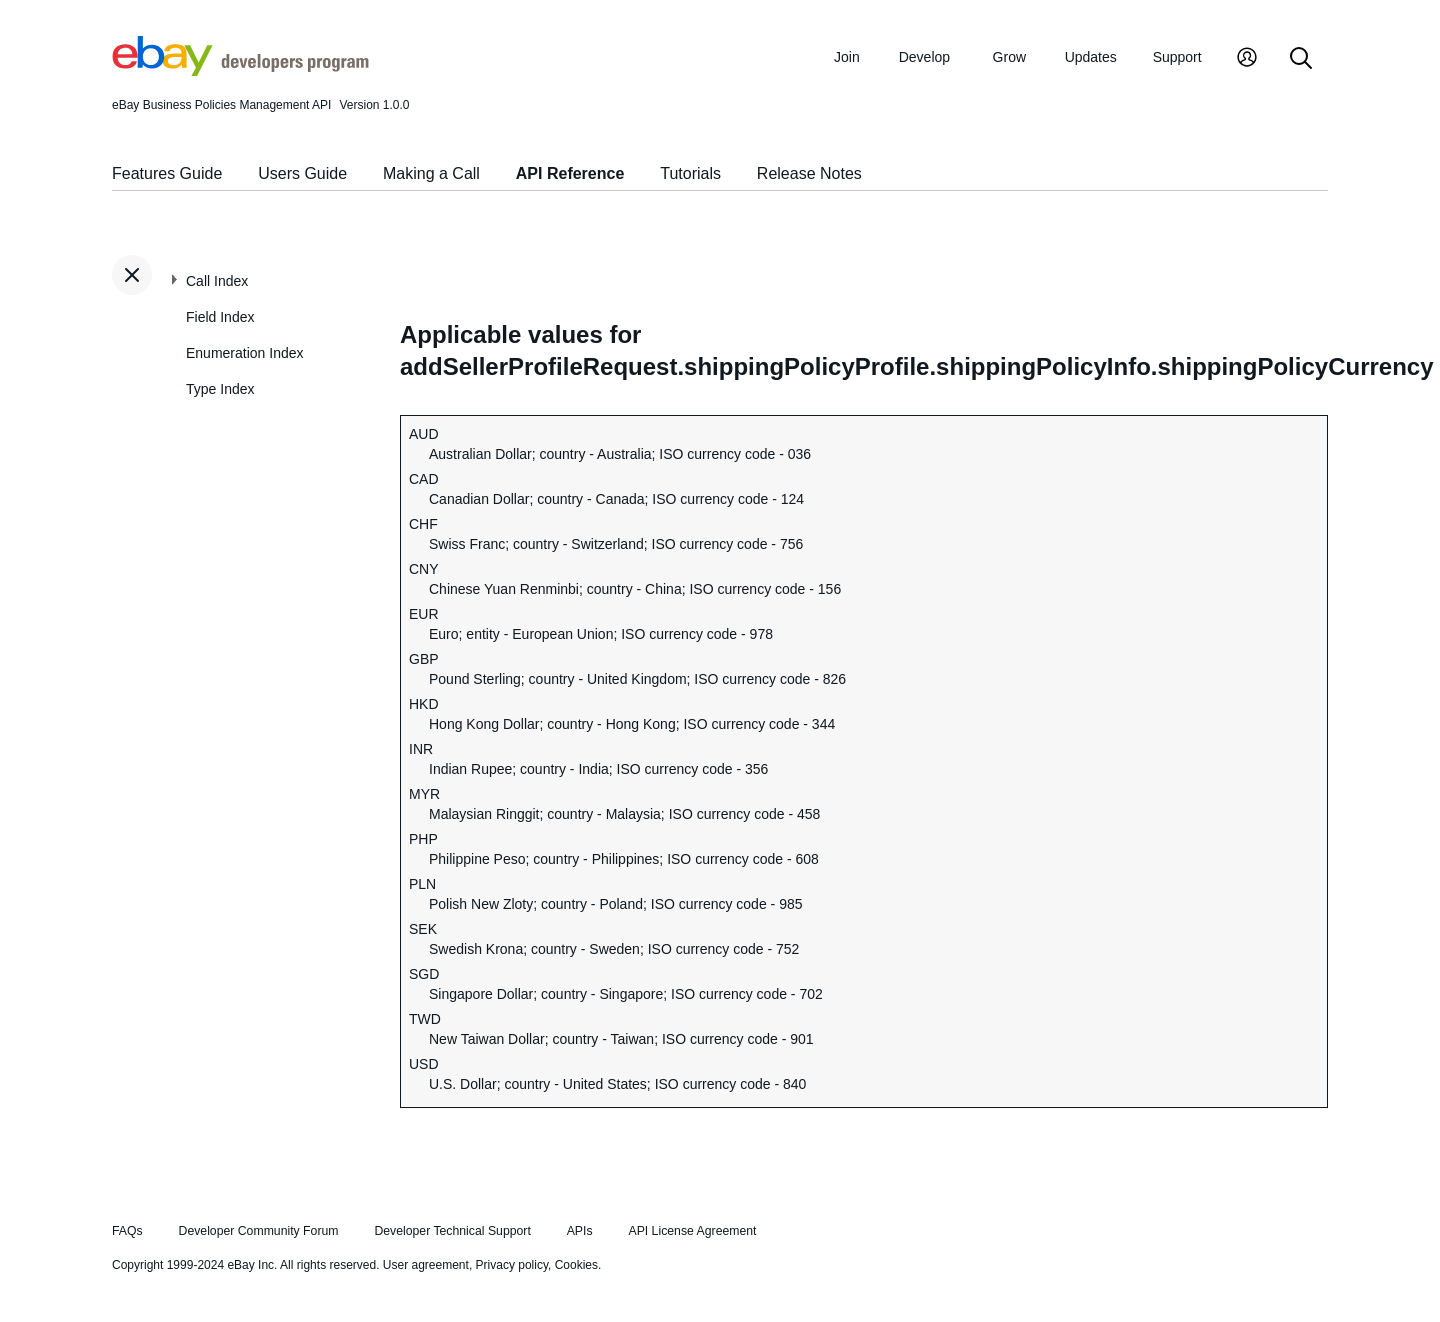 This screenshot has height=1322, width=1440. What do you see at coordinates (431, 173) in the screenshot?
I see `Making a Call` at bounding box center [431, 173].